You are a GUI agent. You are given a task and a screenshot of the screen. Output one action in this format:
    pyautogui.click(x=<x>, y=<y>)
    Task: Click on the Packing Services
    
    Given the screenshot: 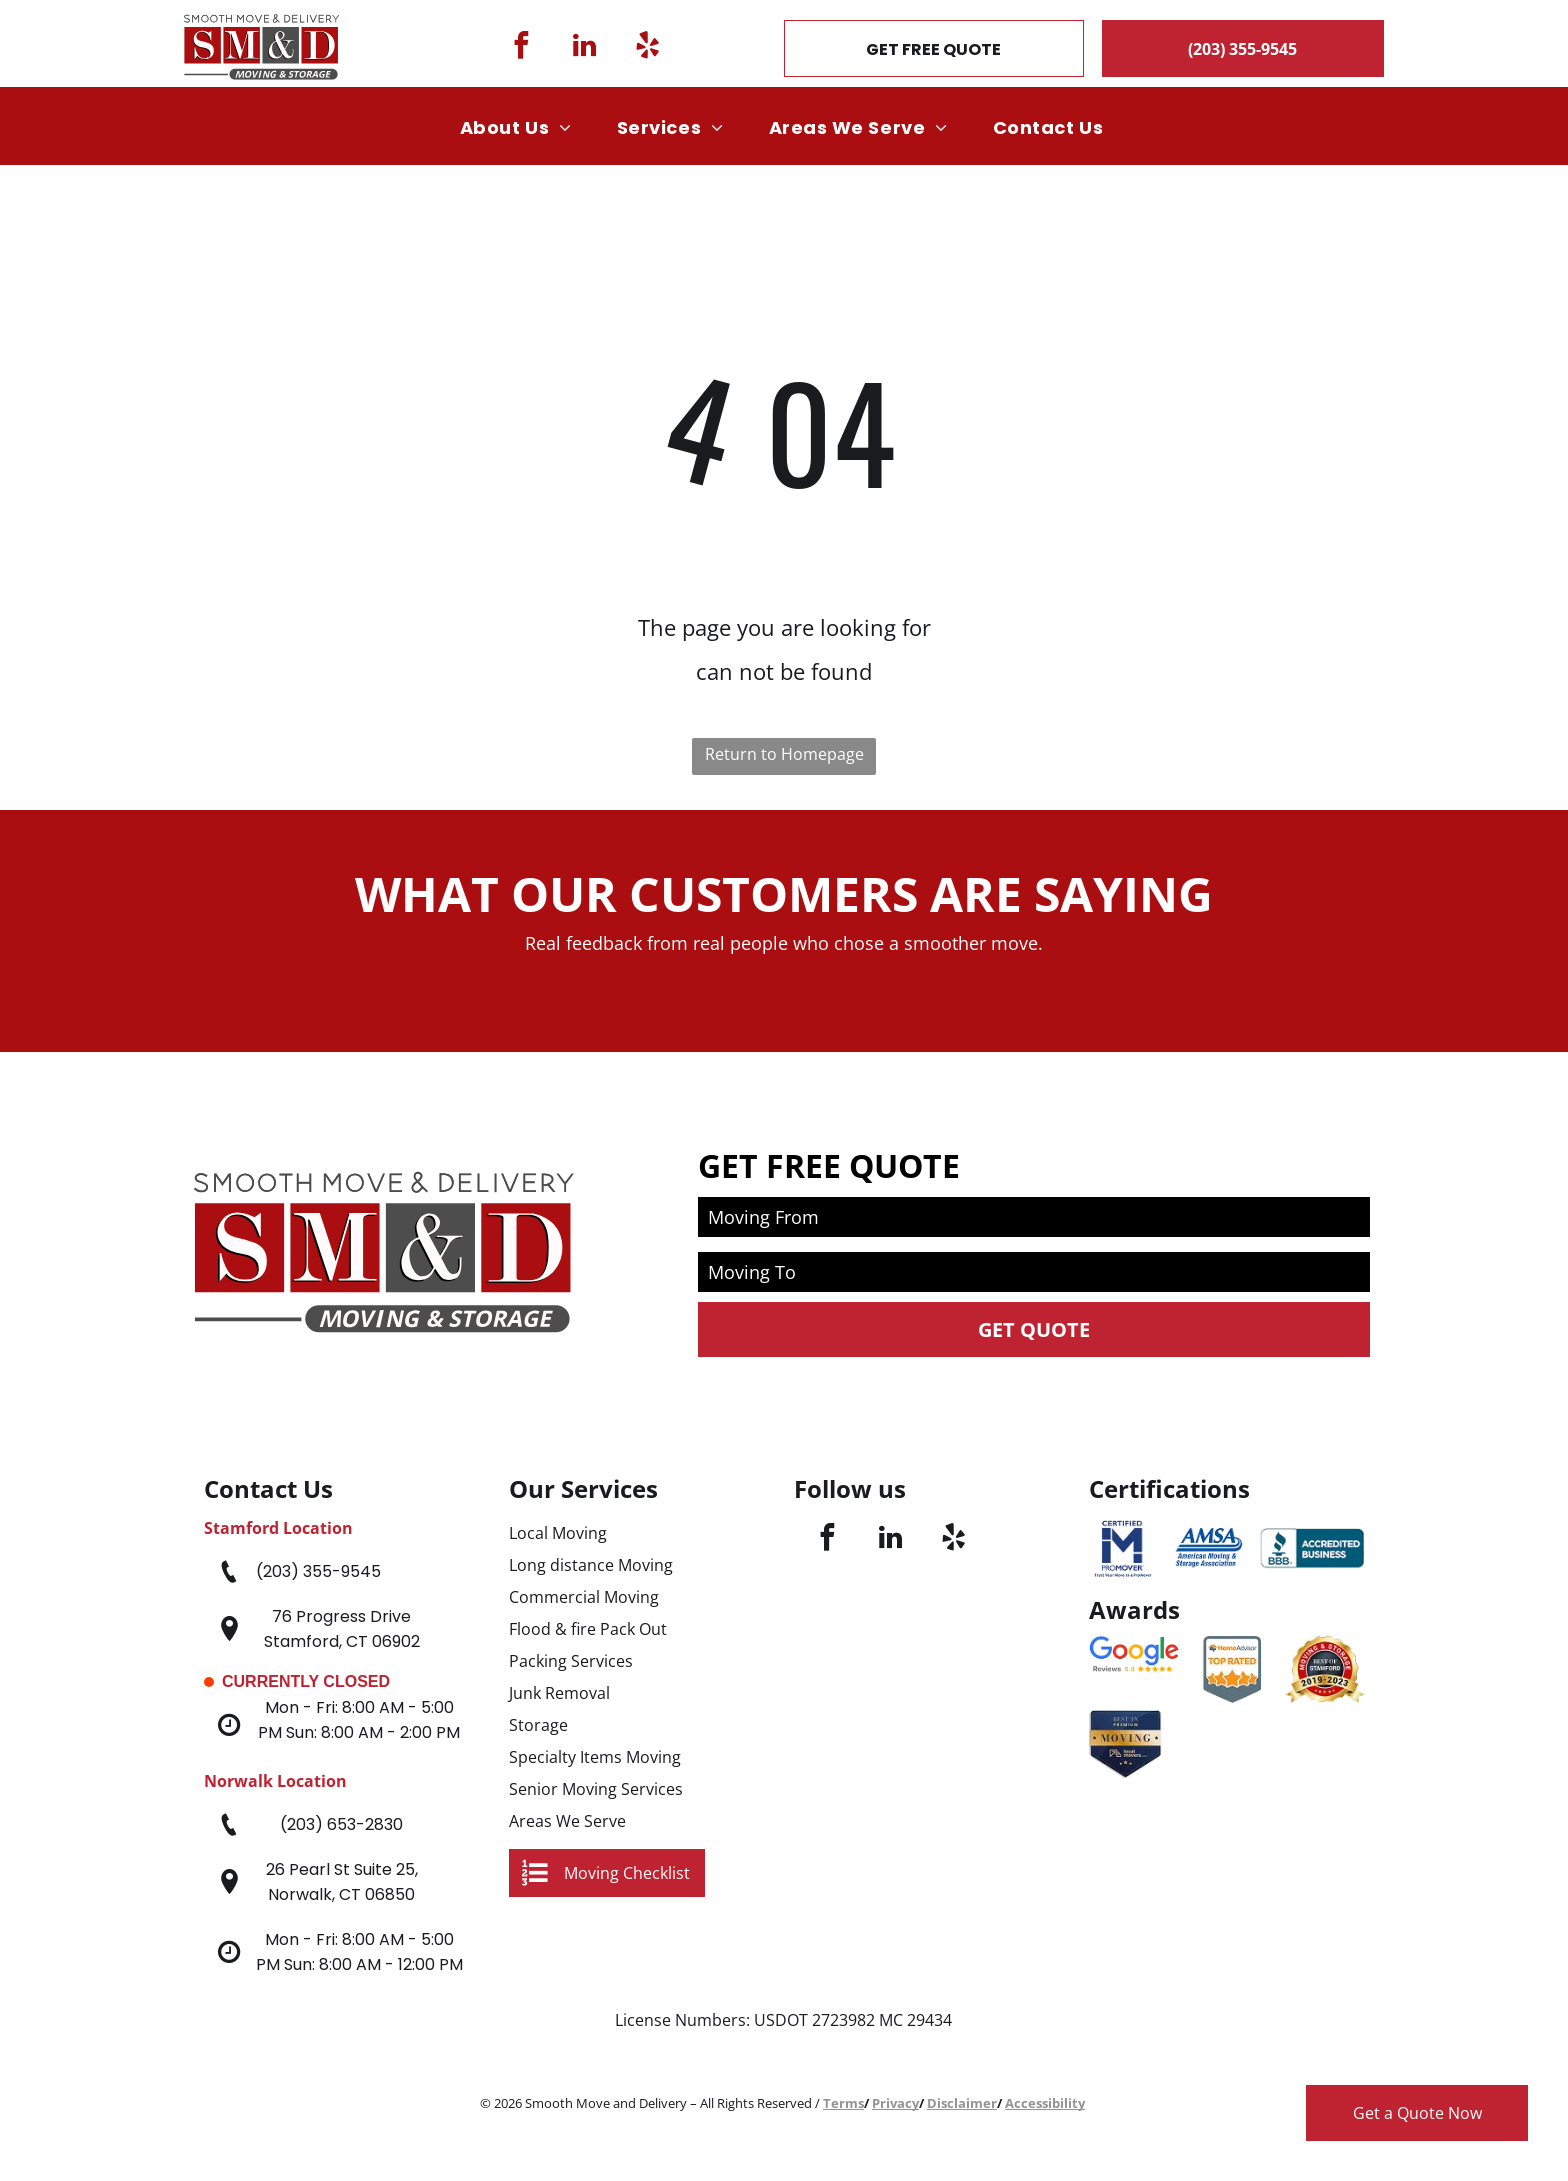 What is the action you would take?
    pyautogui.click(x=571, y=1661)
    